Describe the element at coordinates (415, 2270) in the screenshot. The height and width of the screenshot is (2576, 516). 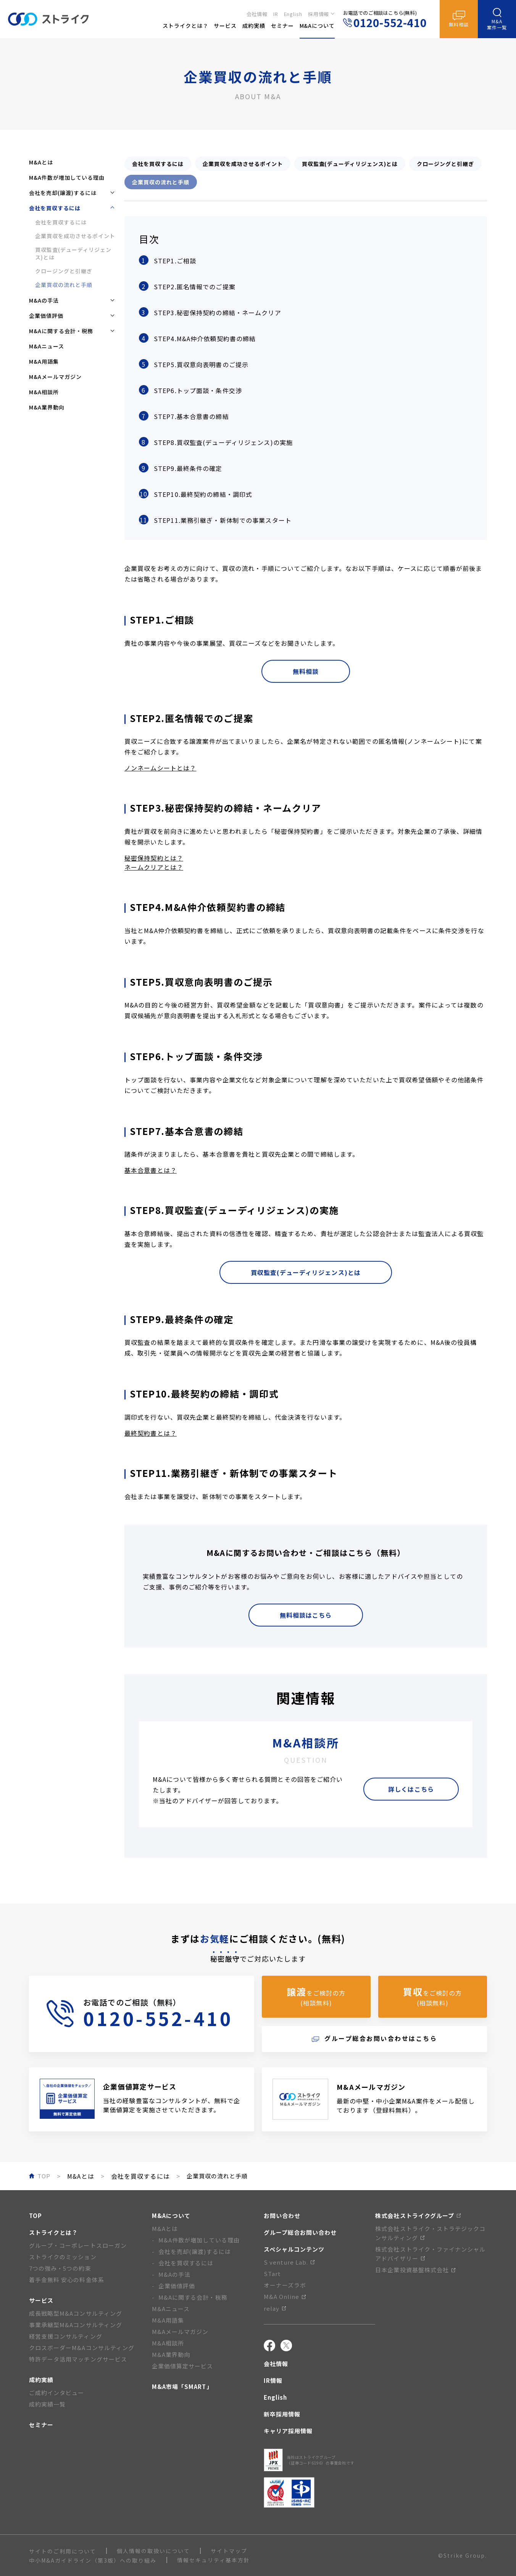
I see `日本企業投資基盤株式会社` at that location.